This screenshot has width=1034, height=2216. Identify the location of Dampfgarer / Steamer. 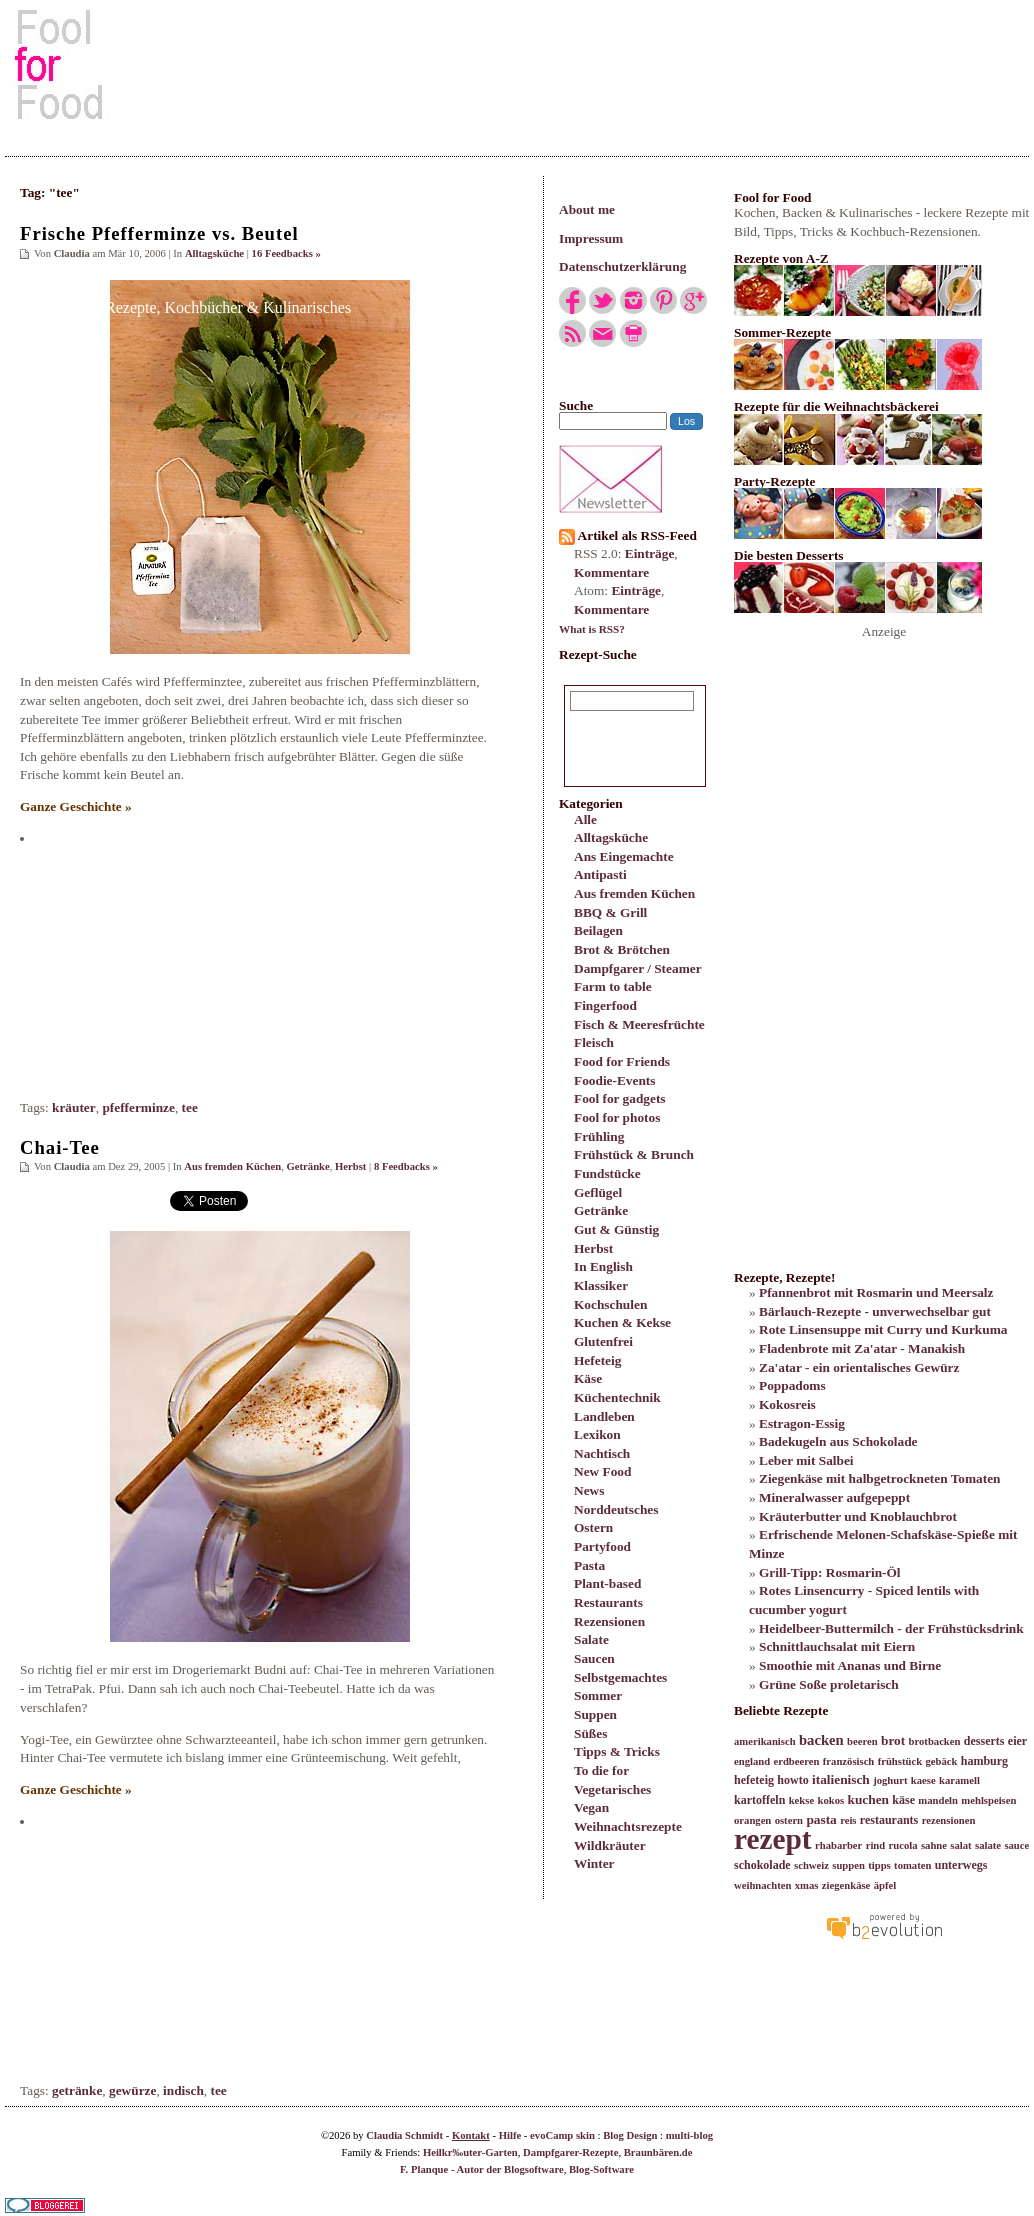
(638, 968).